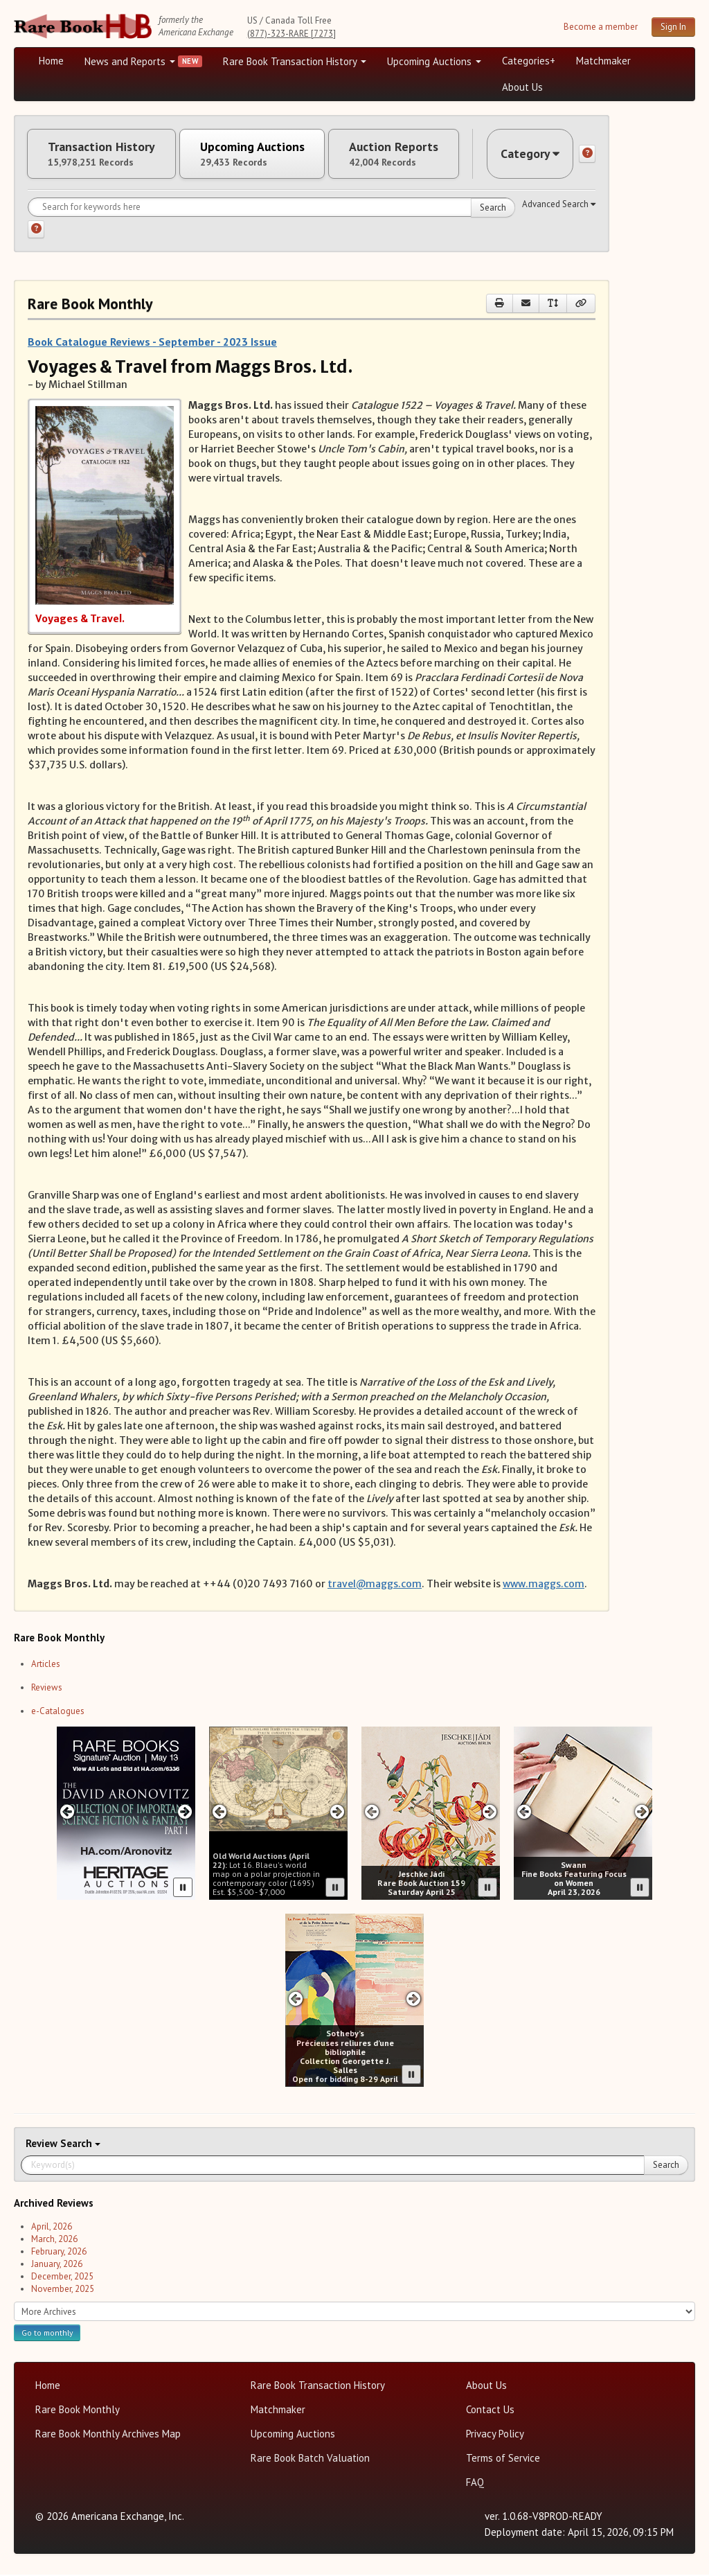  What do you see at coordinates (529, 154) in the screenshot?
I see `Category` at bounding box center [529, 154].